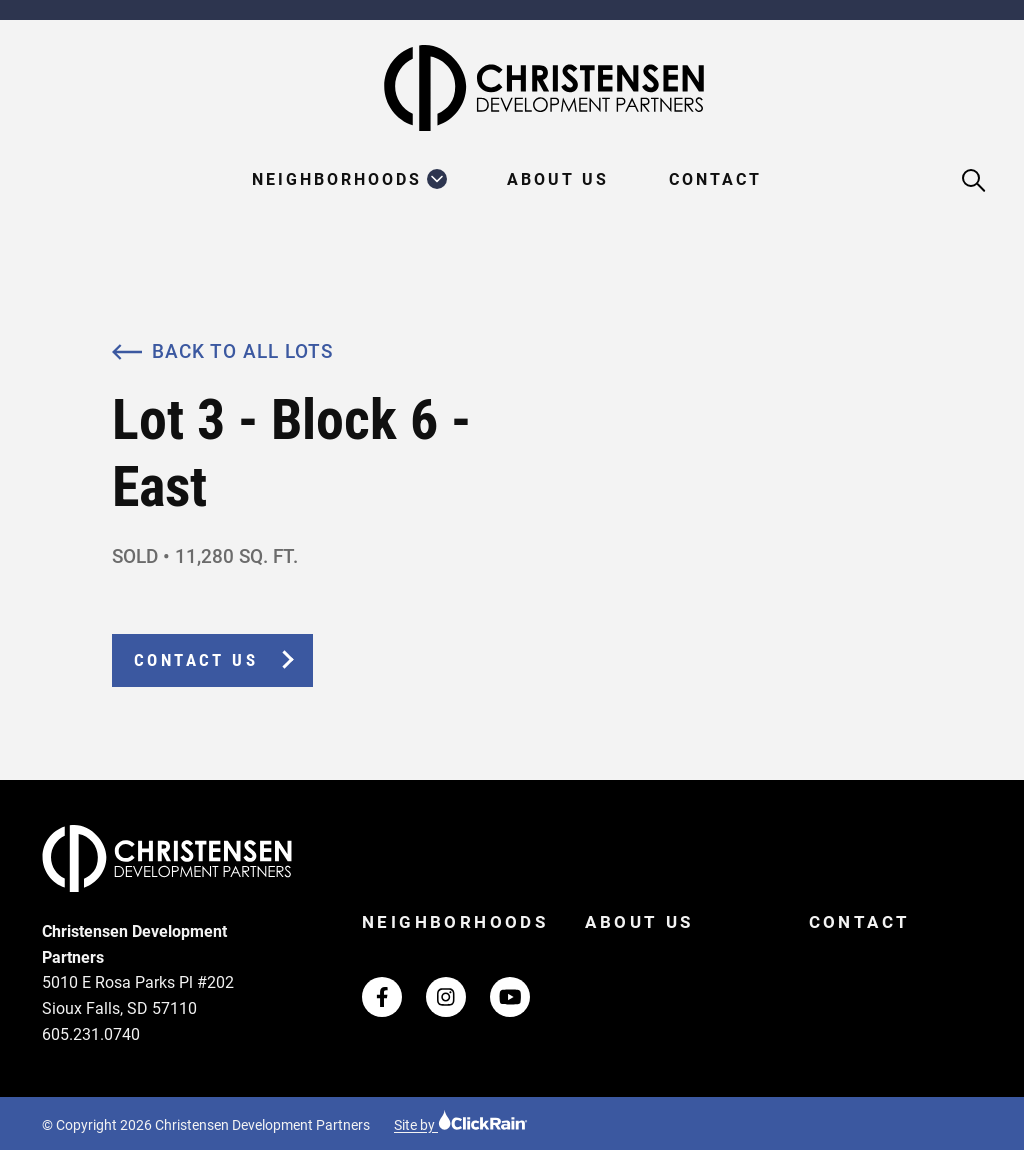  I want to click on [Christensen Development Partners Homepage], so click(512, 88).